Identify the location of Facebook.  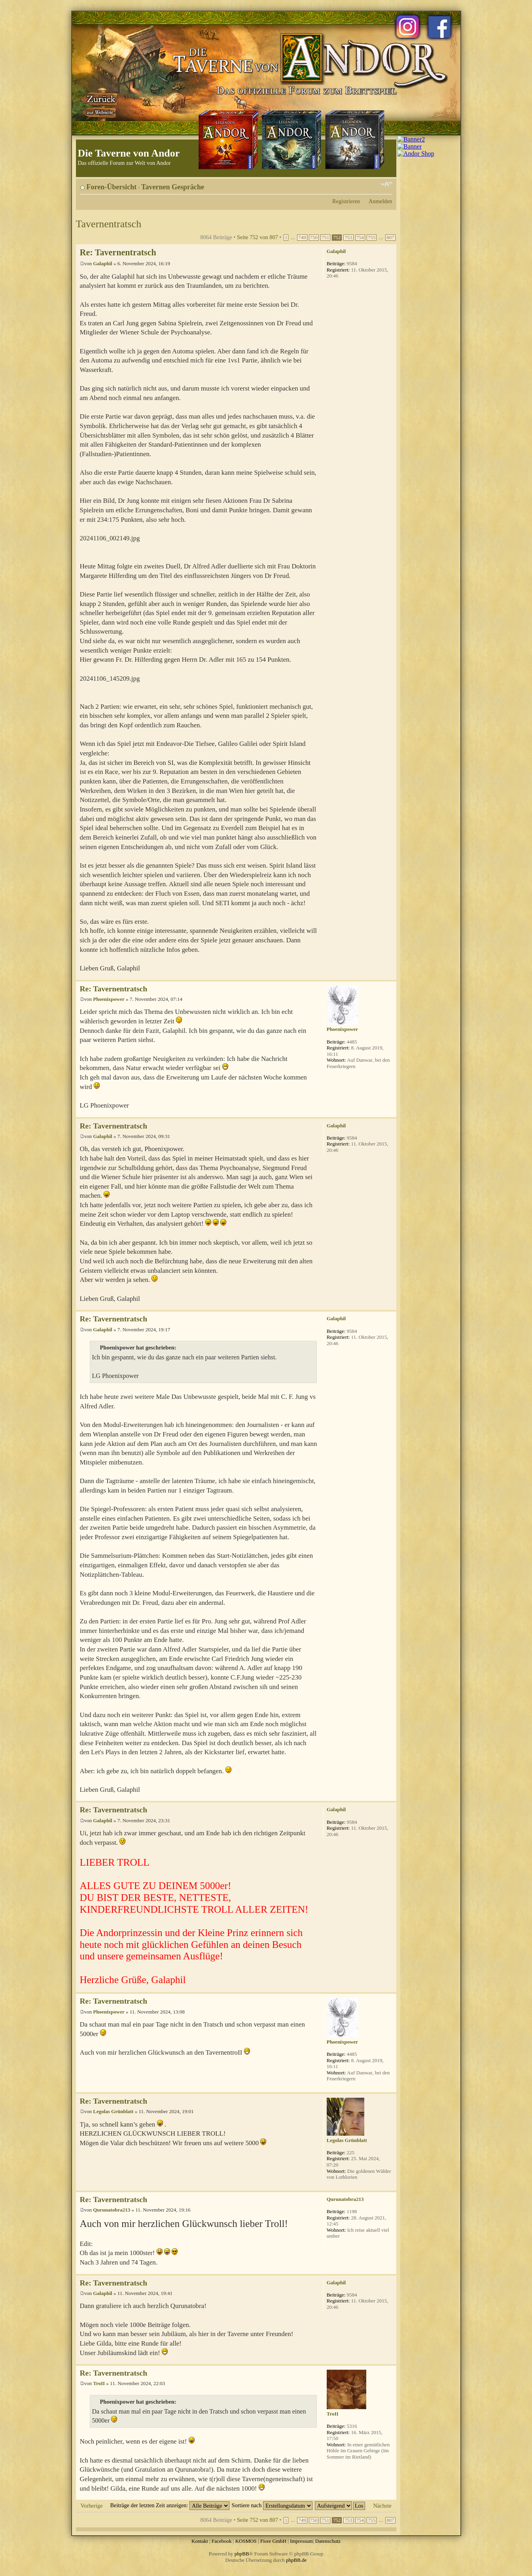
(222, 2541).